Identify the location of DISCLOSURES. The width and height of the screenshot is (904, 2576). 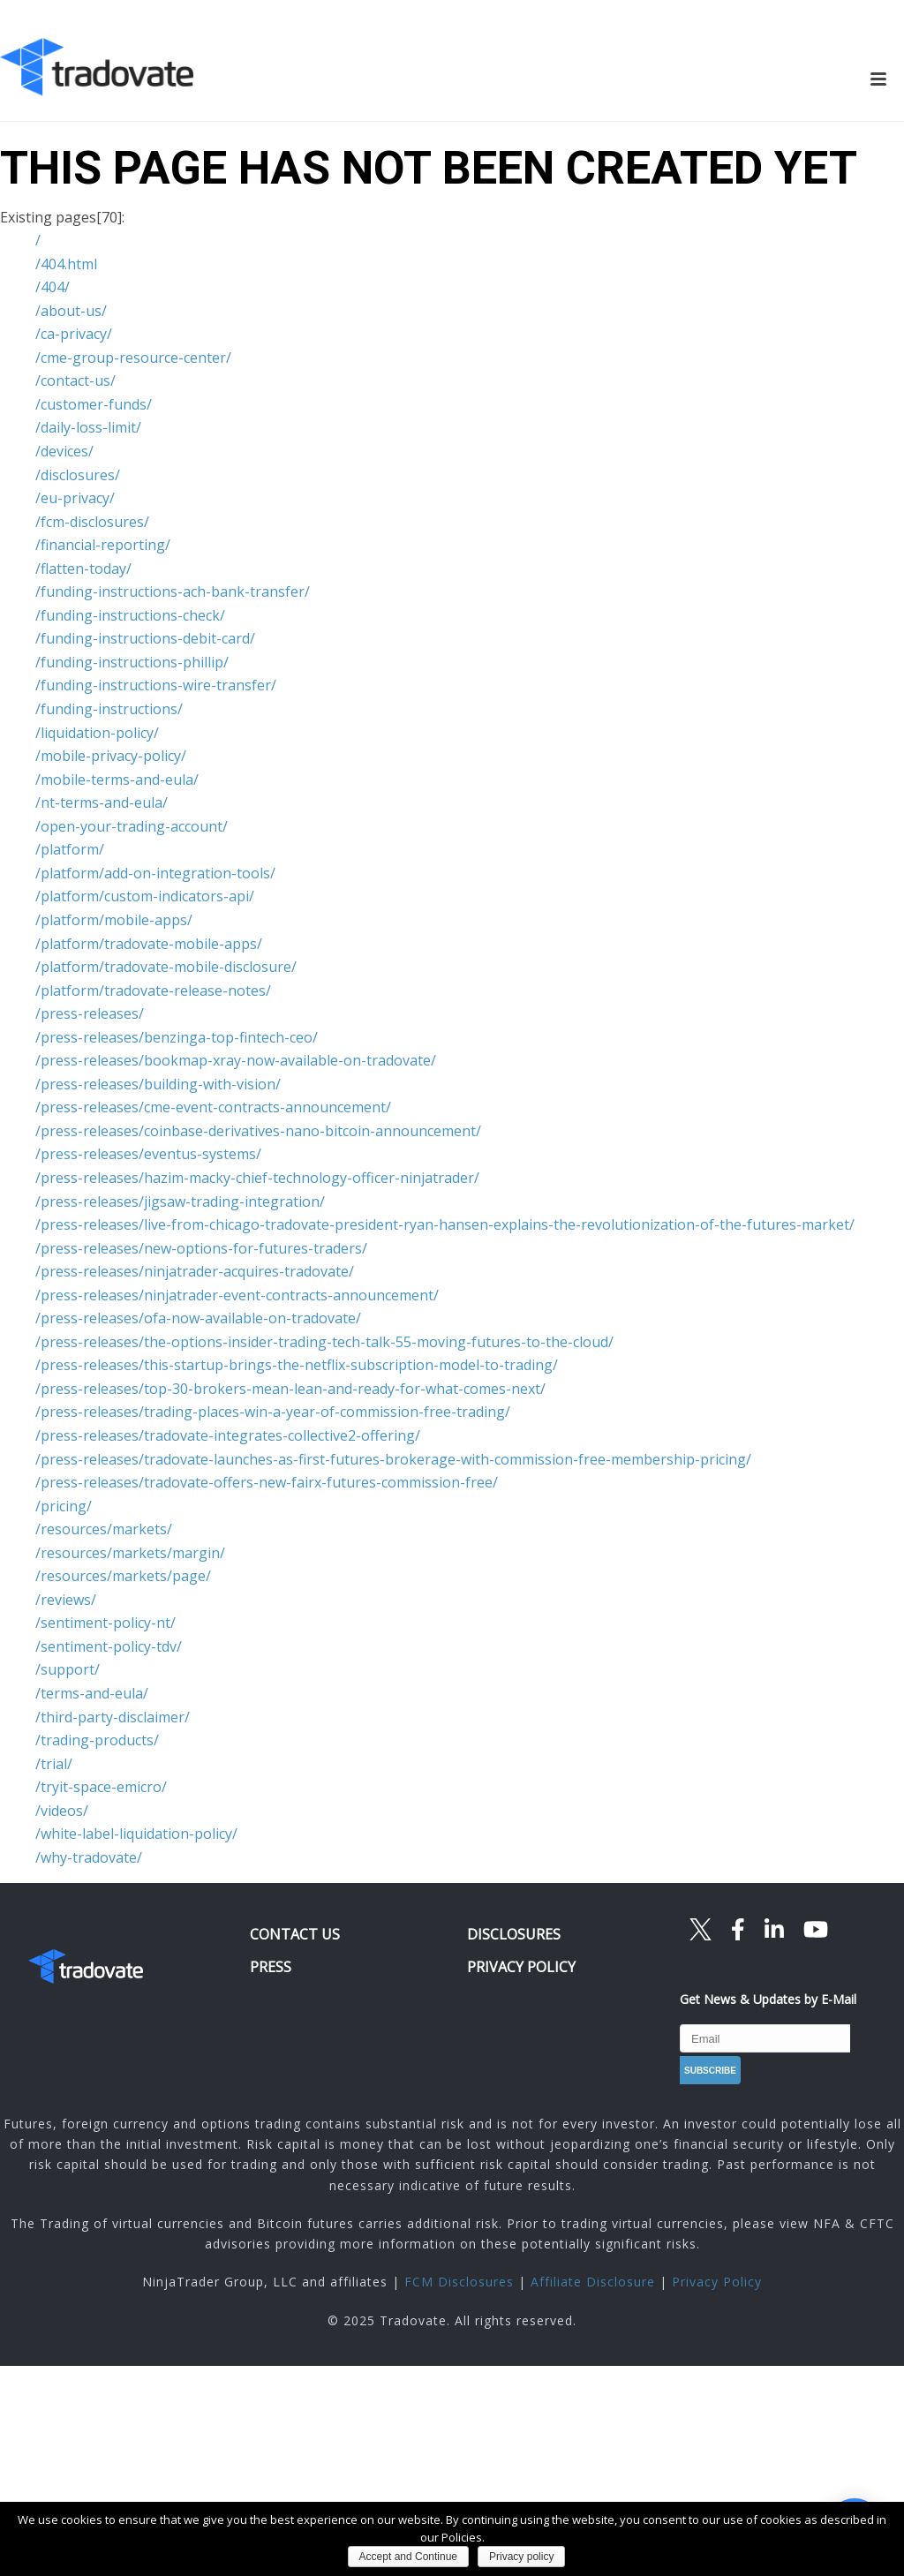
(514, 1934).